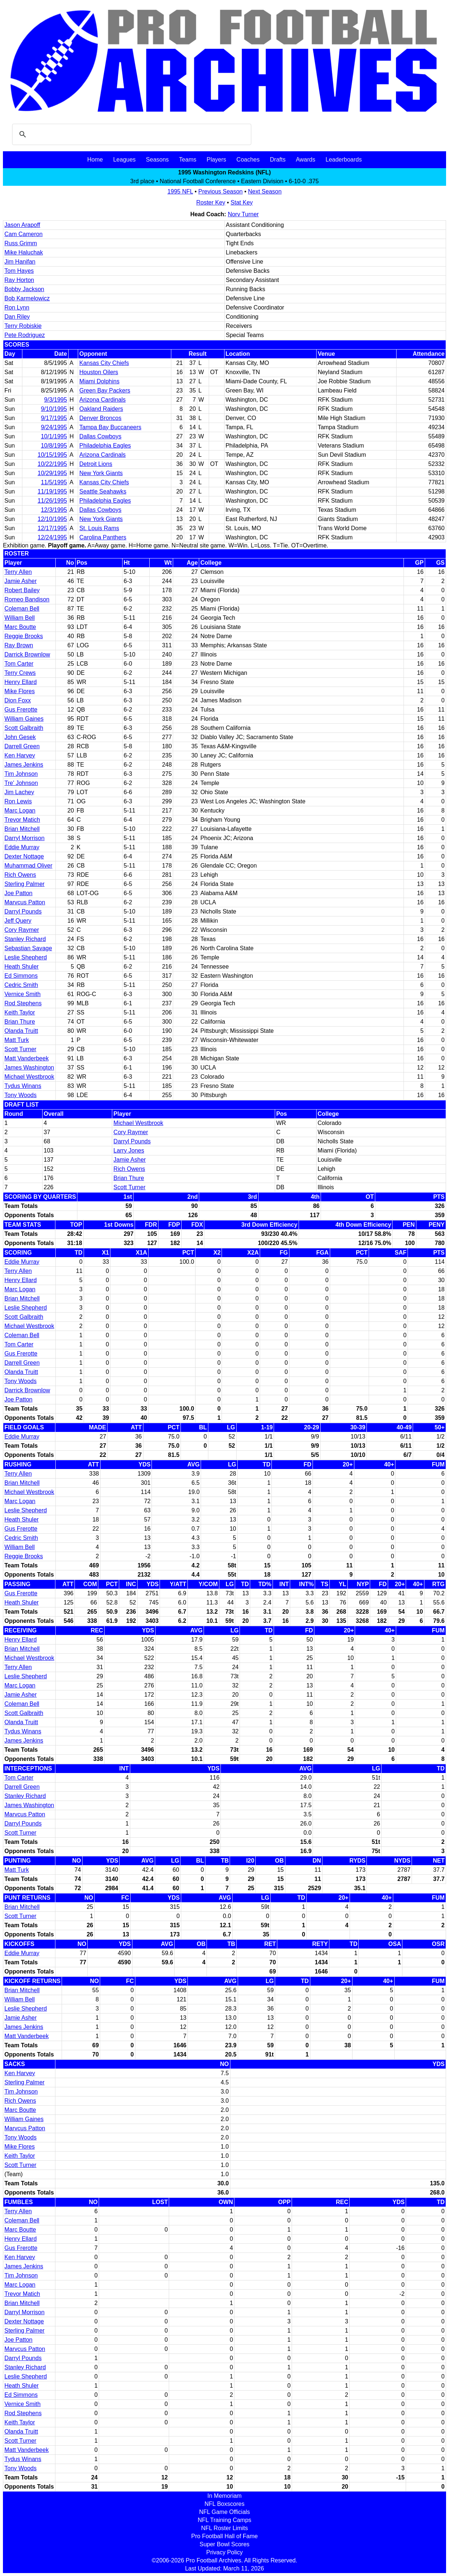 The image size is (449, 2576). Describe the element at coordinates (27, 298) in the screenshot. I see `Bob Karmelowicz` at that location.